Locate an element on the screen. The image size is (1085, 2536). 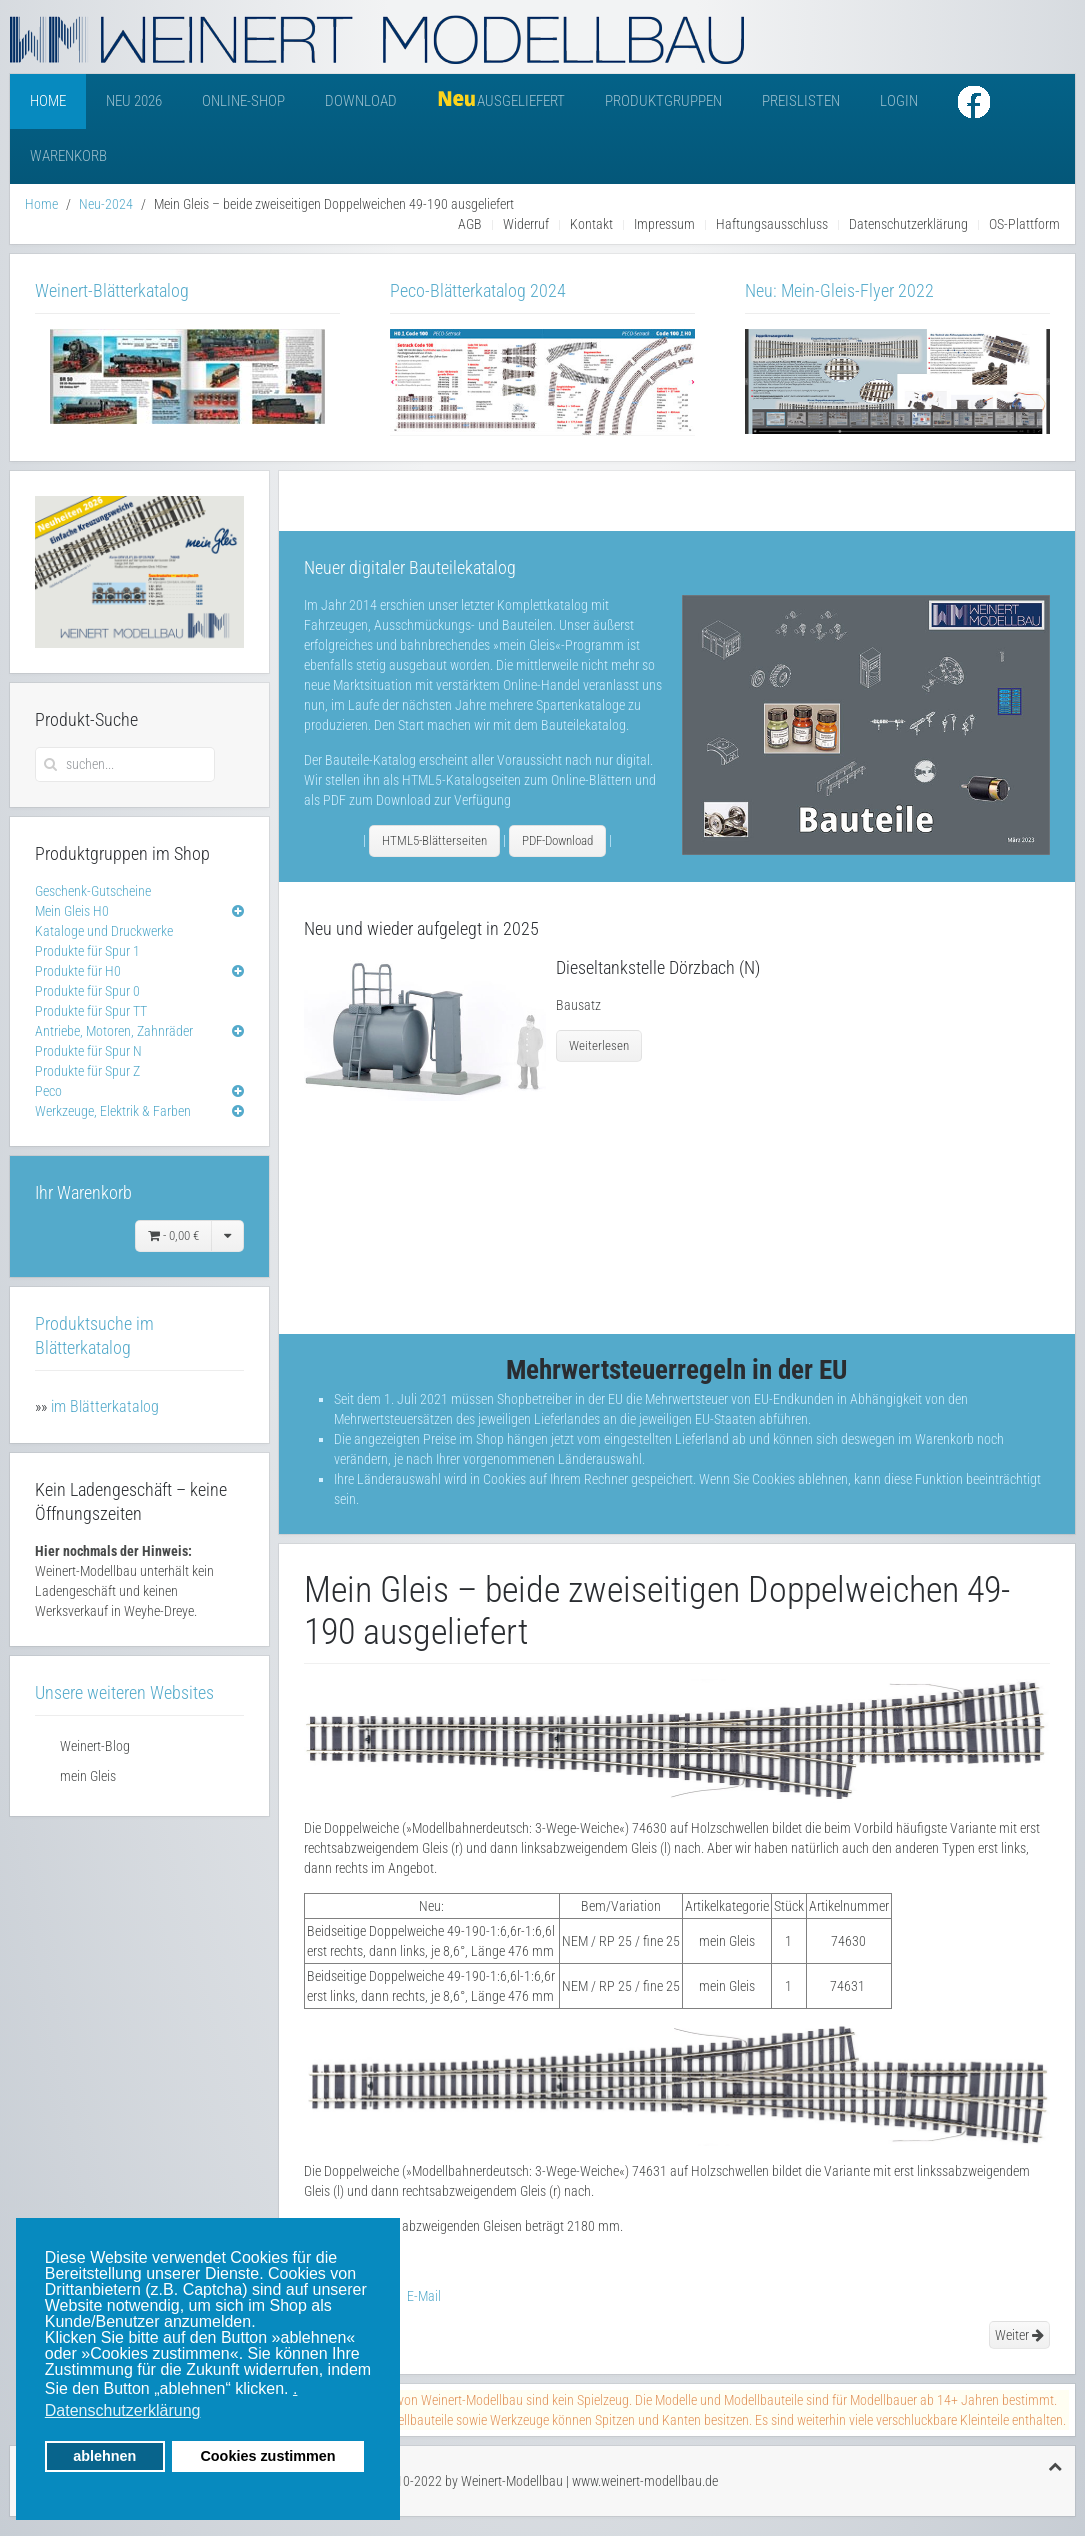
Weiter is located at coordinates (1019, 2335).